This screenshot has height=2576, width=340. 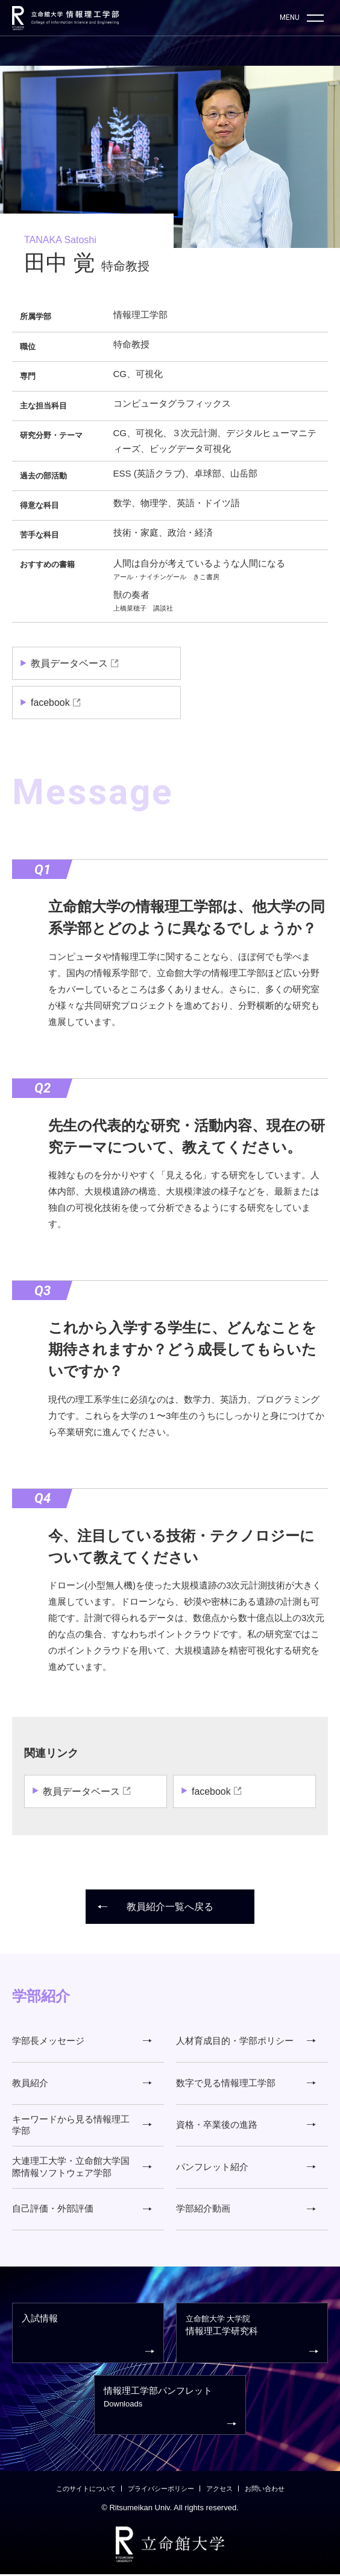 What do you see at coordinates (69, 663) in the screenshot?
I see `教員データベース` at bounding box center [69, 663].